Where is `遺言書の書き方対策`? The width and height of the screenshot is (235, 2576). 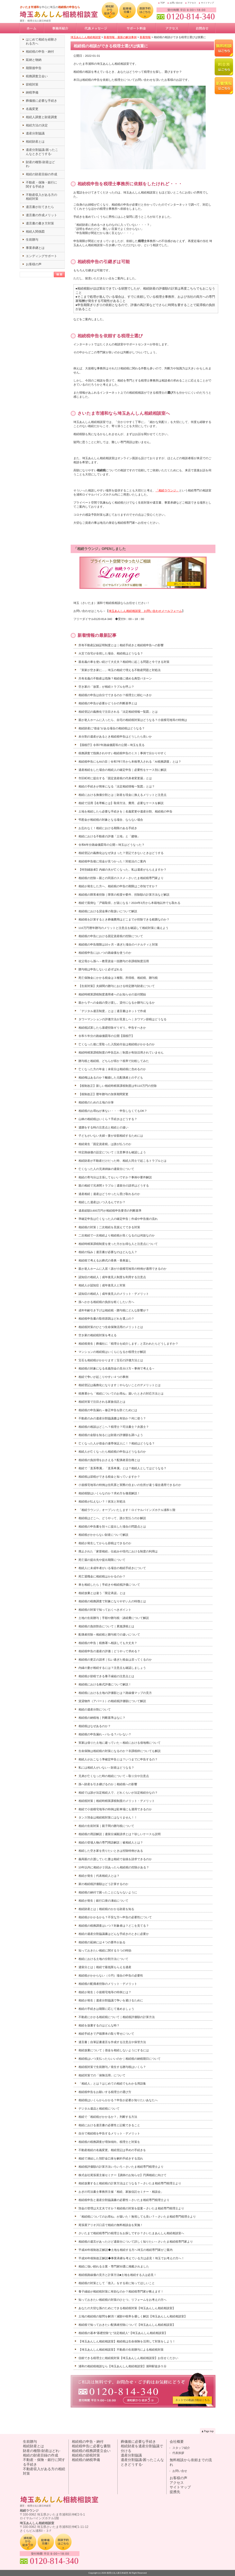
遺言書の書き方対策 is located at coordinates (40, 223).